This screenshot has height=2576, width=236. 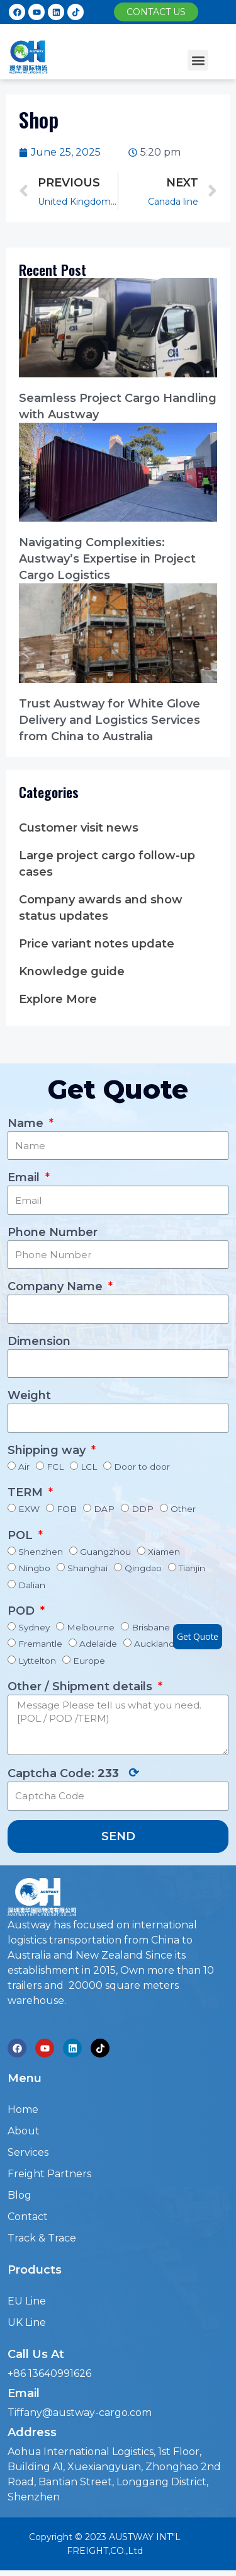 What do you see at coordinates (197, 1636) in the screenshot?
I see `Get Quote` at bounding box center [197, 1636].